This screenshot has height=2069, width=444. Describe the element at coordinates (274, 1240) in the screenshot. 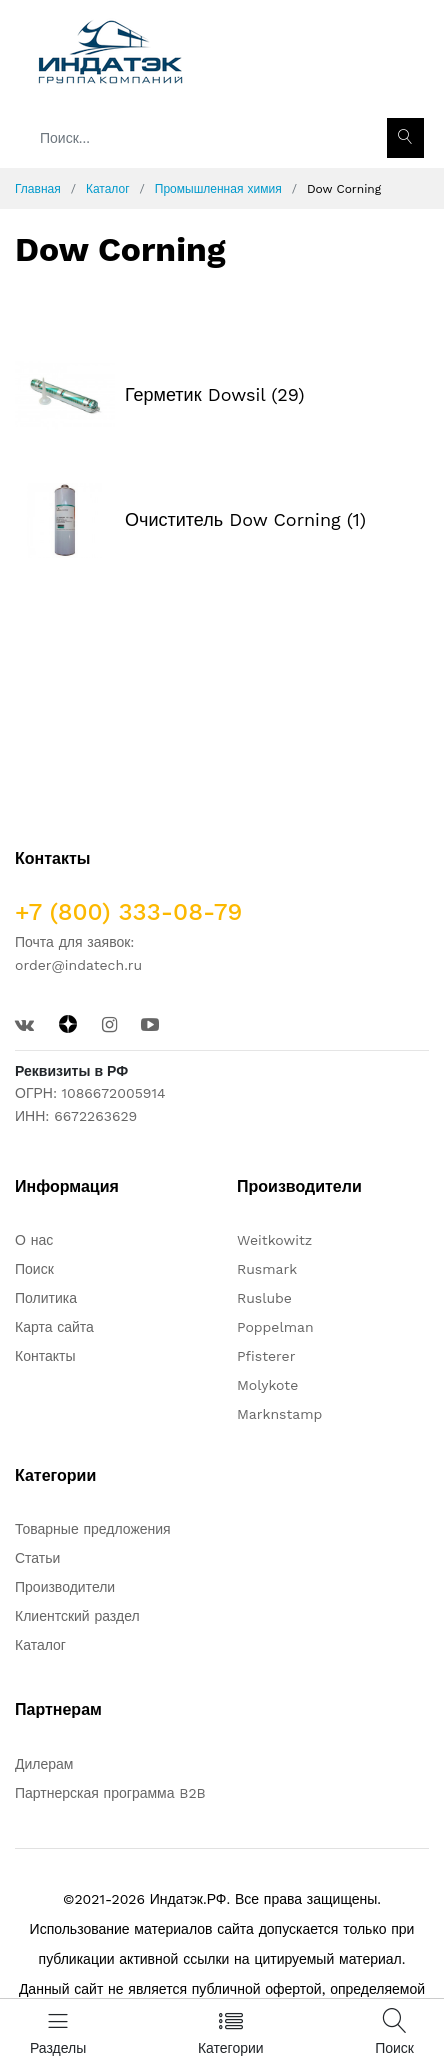

I see `Weitkowitz` at that location.